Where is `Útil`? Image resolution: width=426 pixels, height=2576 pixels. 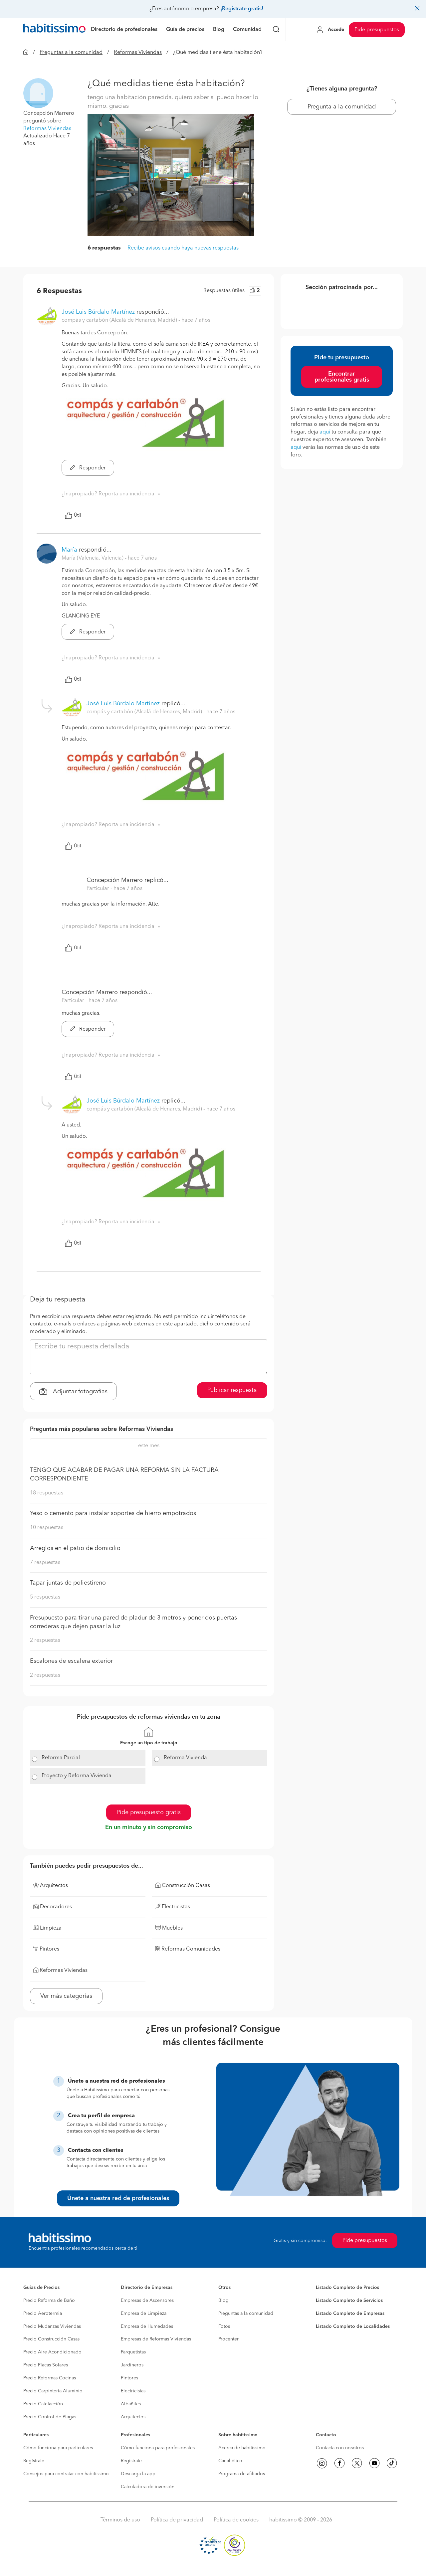
Útil is located at coordinates (73, 515).